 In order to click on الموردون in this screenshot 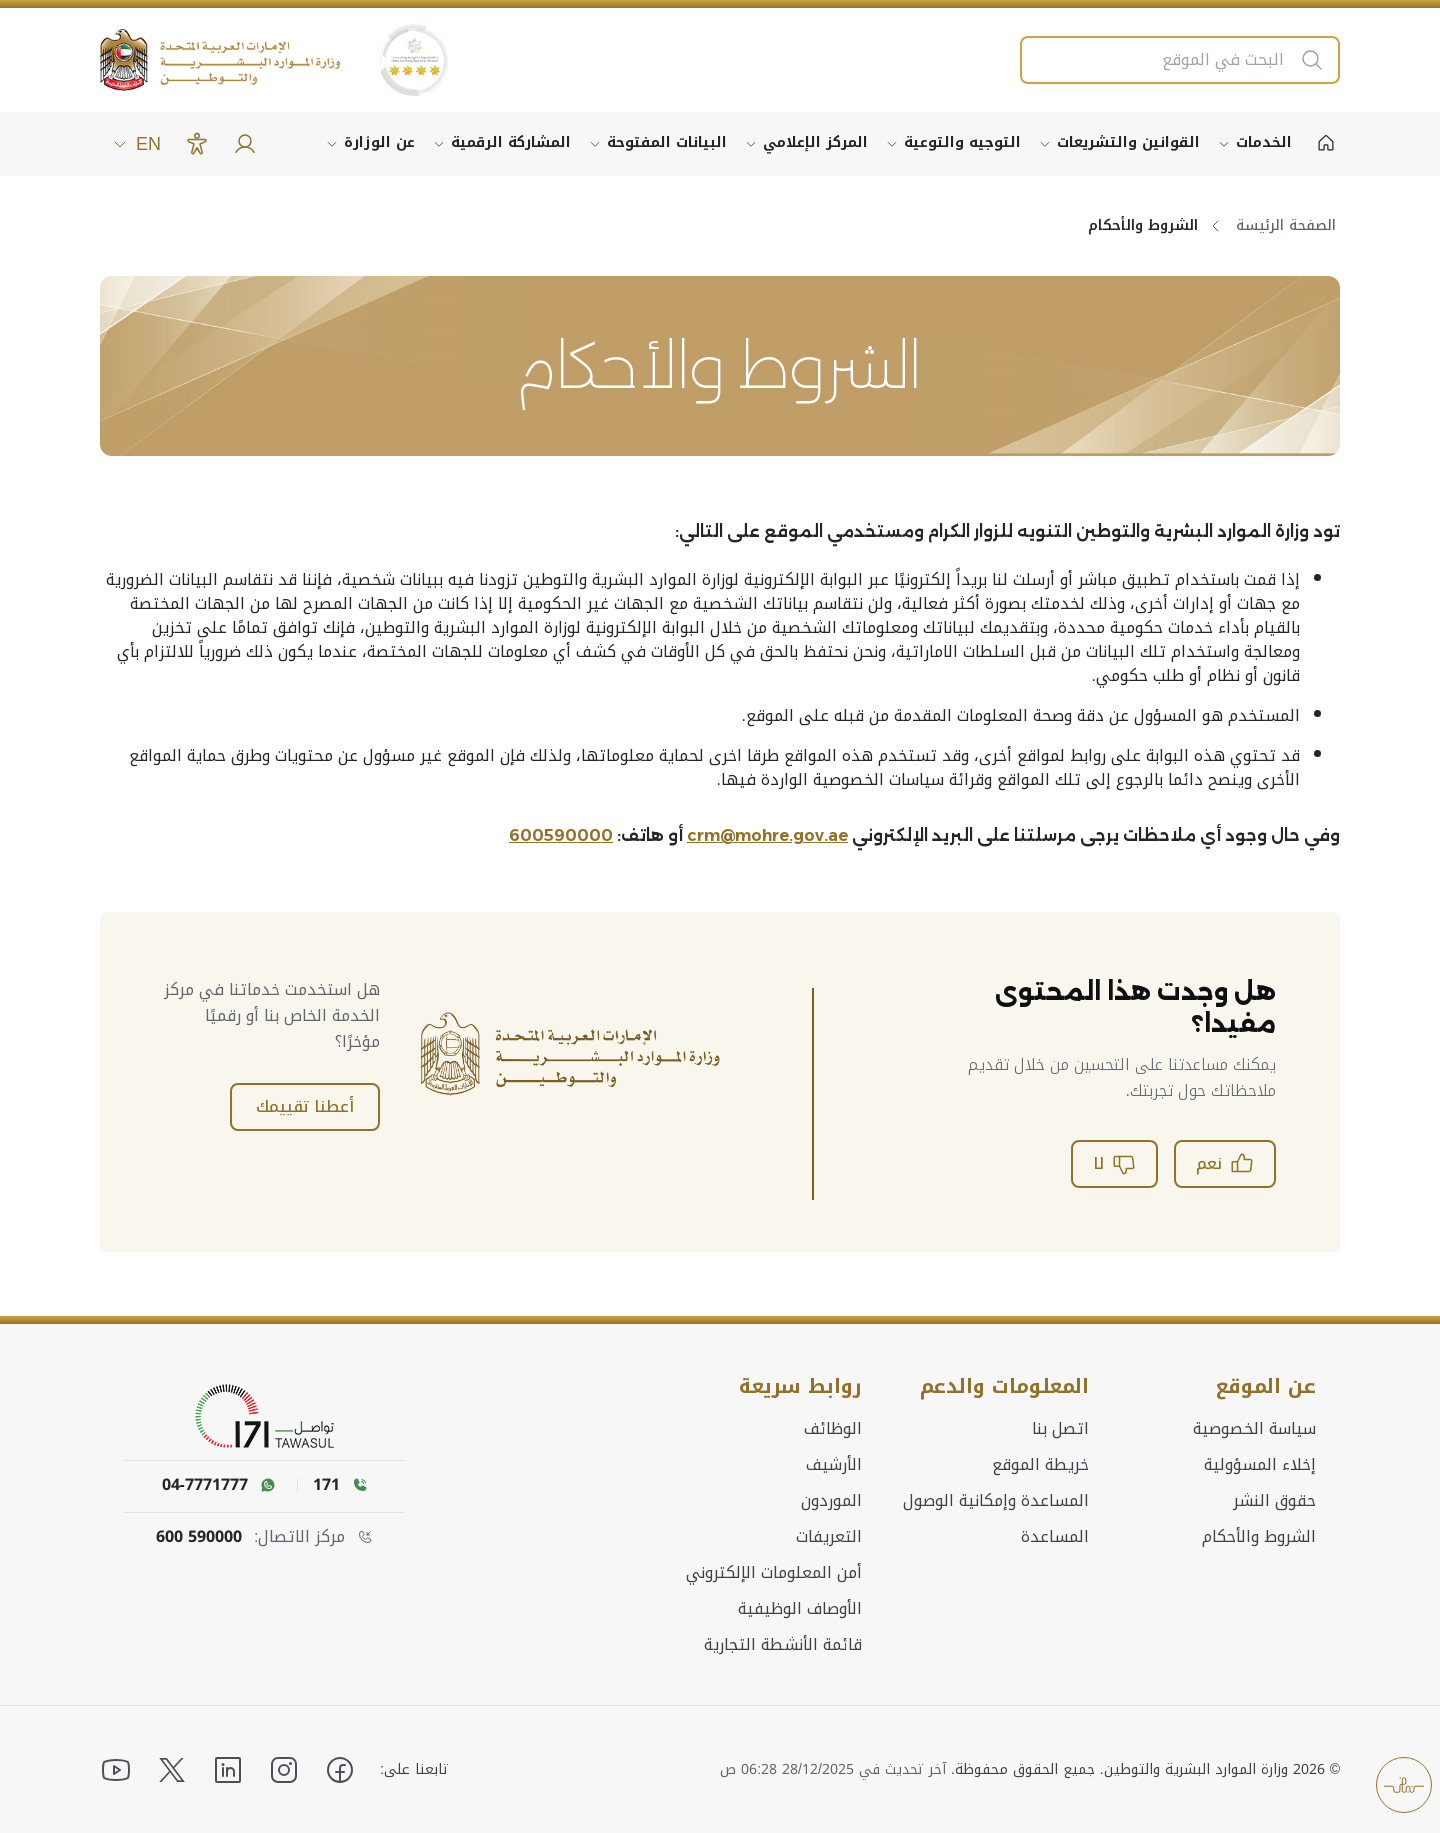, I will do `click(831, 1500)`.